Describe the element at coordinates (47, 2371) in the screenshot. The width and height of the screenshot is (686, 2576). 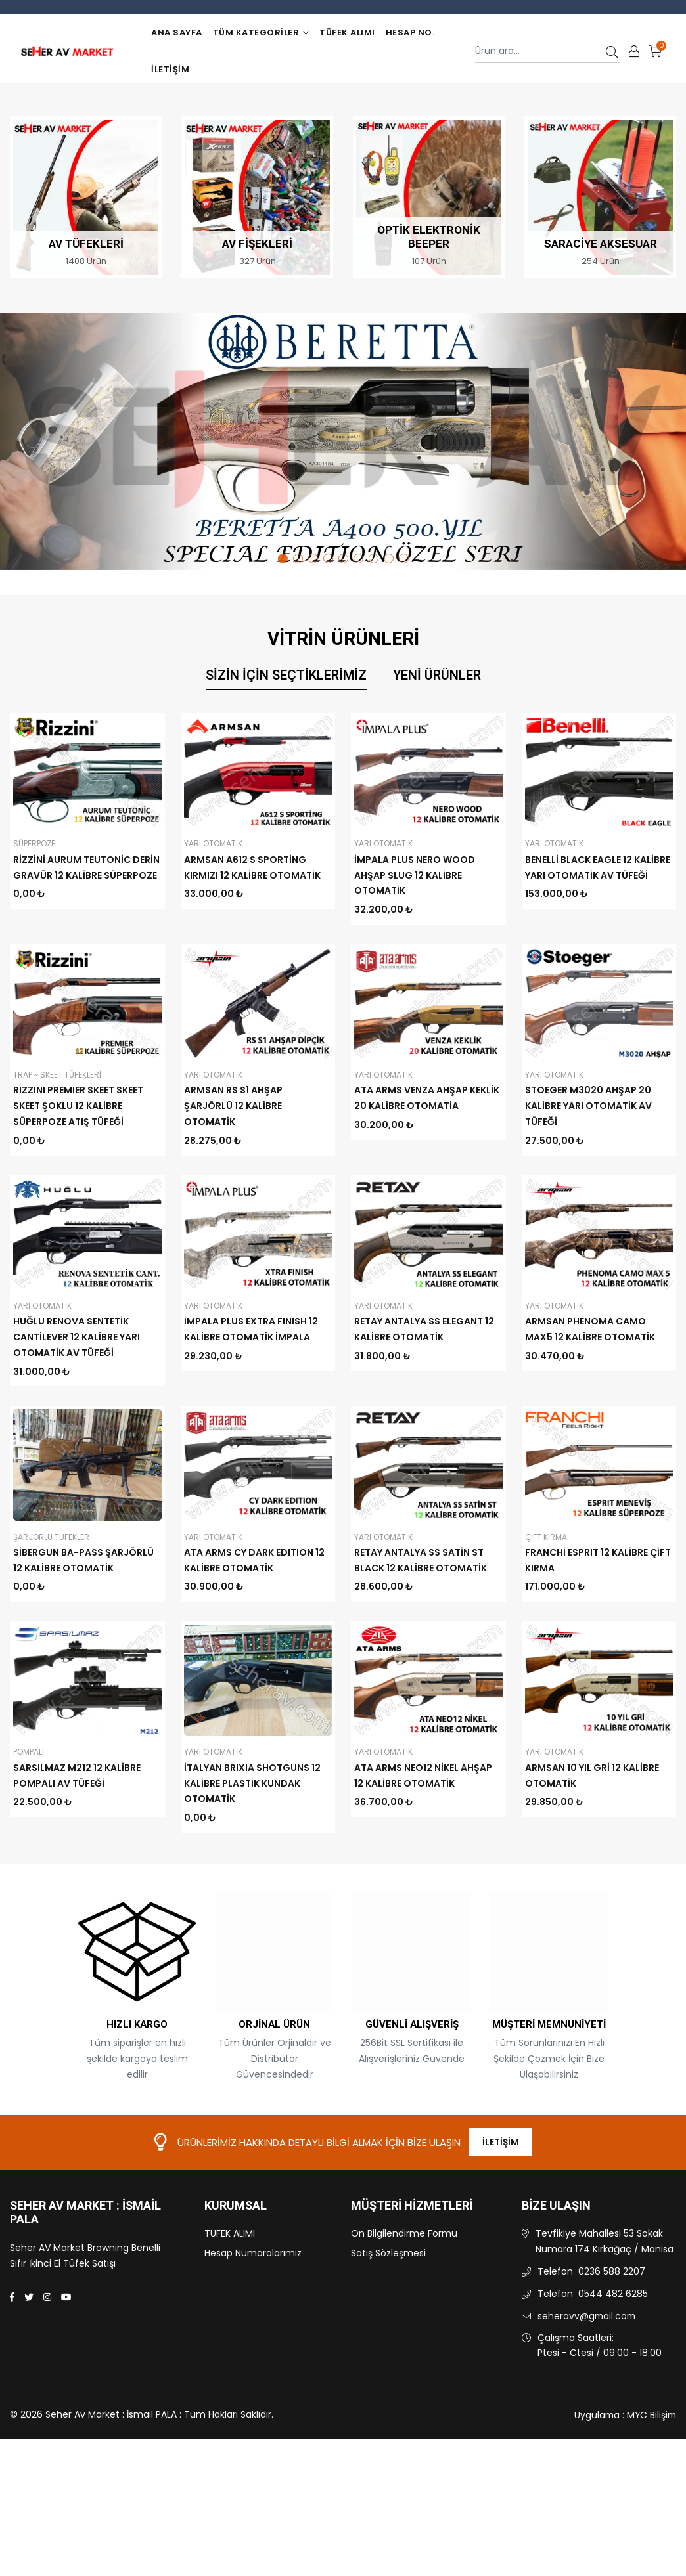
I see `[Instagram]` at that location.